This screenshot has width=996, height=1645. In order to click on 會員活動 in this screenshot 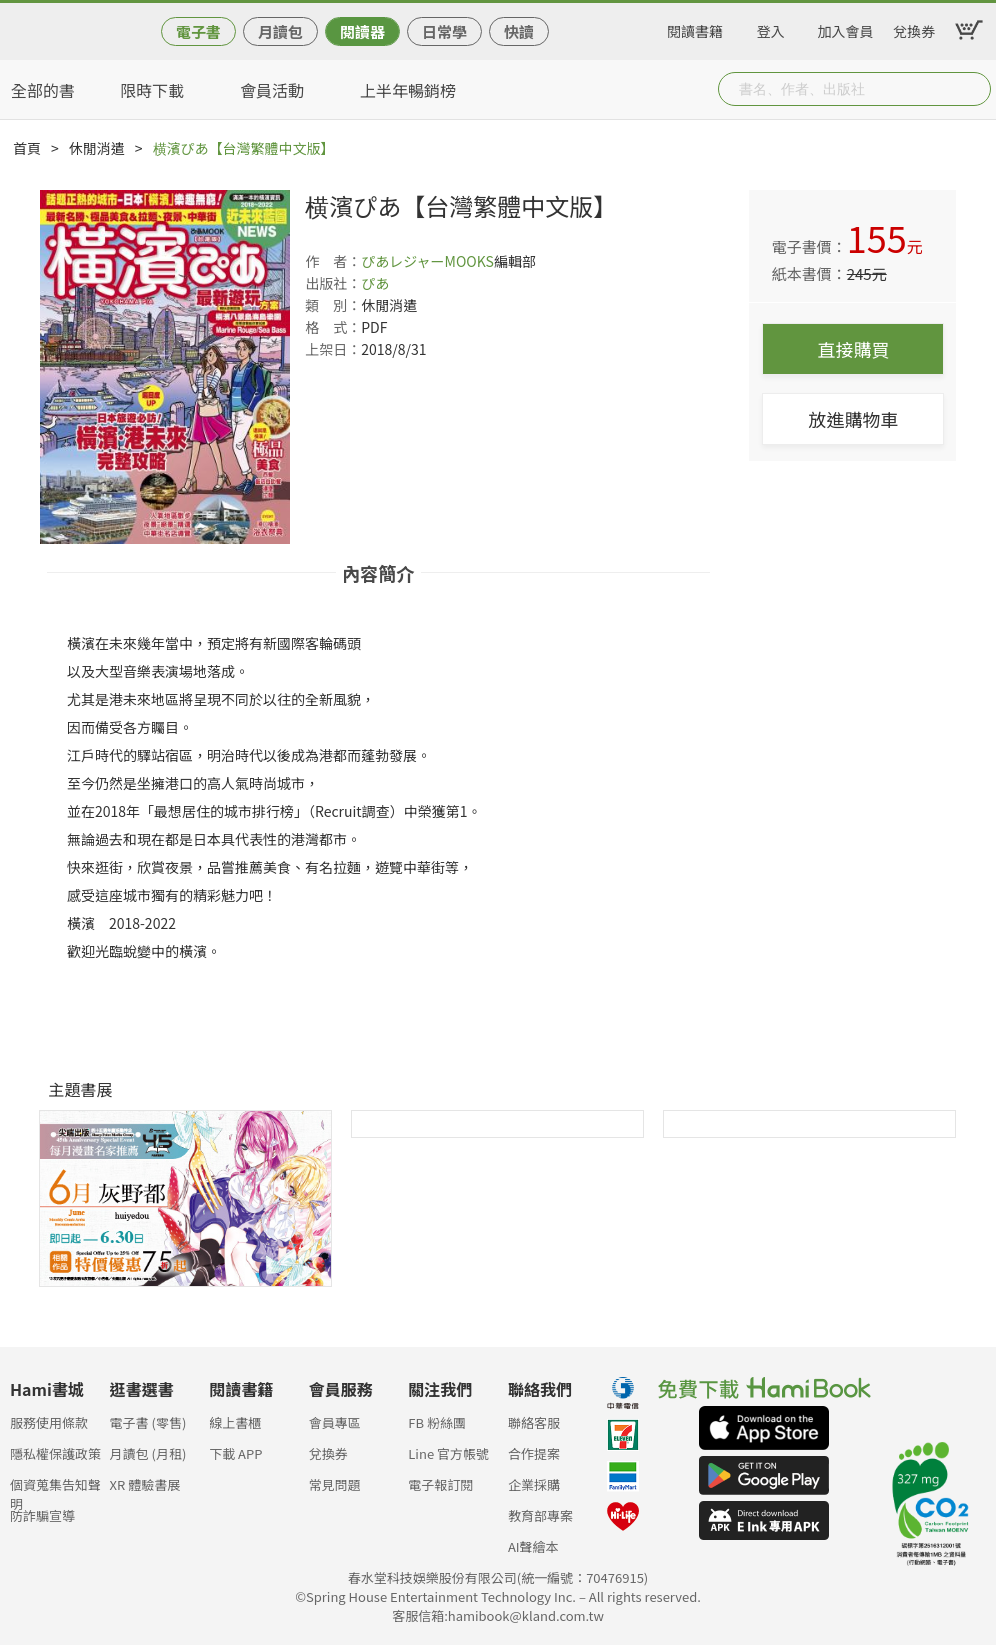, I will do `click(272, 90)`.